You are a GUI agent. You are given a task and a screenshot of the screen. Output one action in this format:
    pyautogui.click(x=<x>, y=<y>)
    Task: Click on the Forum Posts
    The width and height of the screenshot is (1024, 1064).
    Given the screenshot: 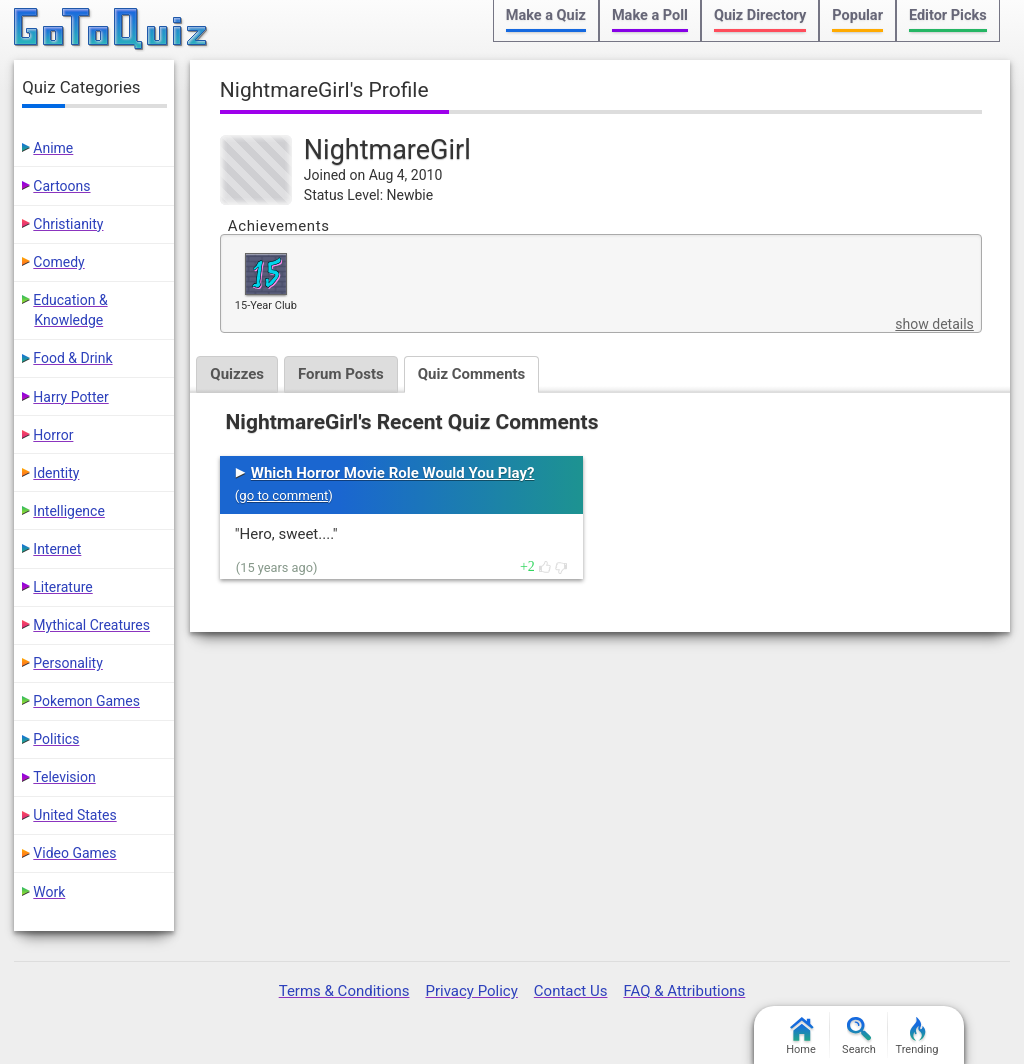 What is the action you would take?
    pyautogui.click(x=341, y=374)
    